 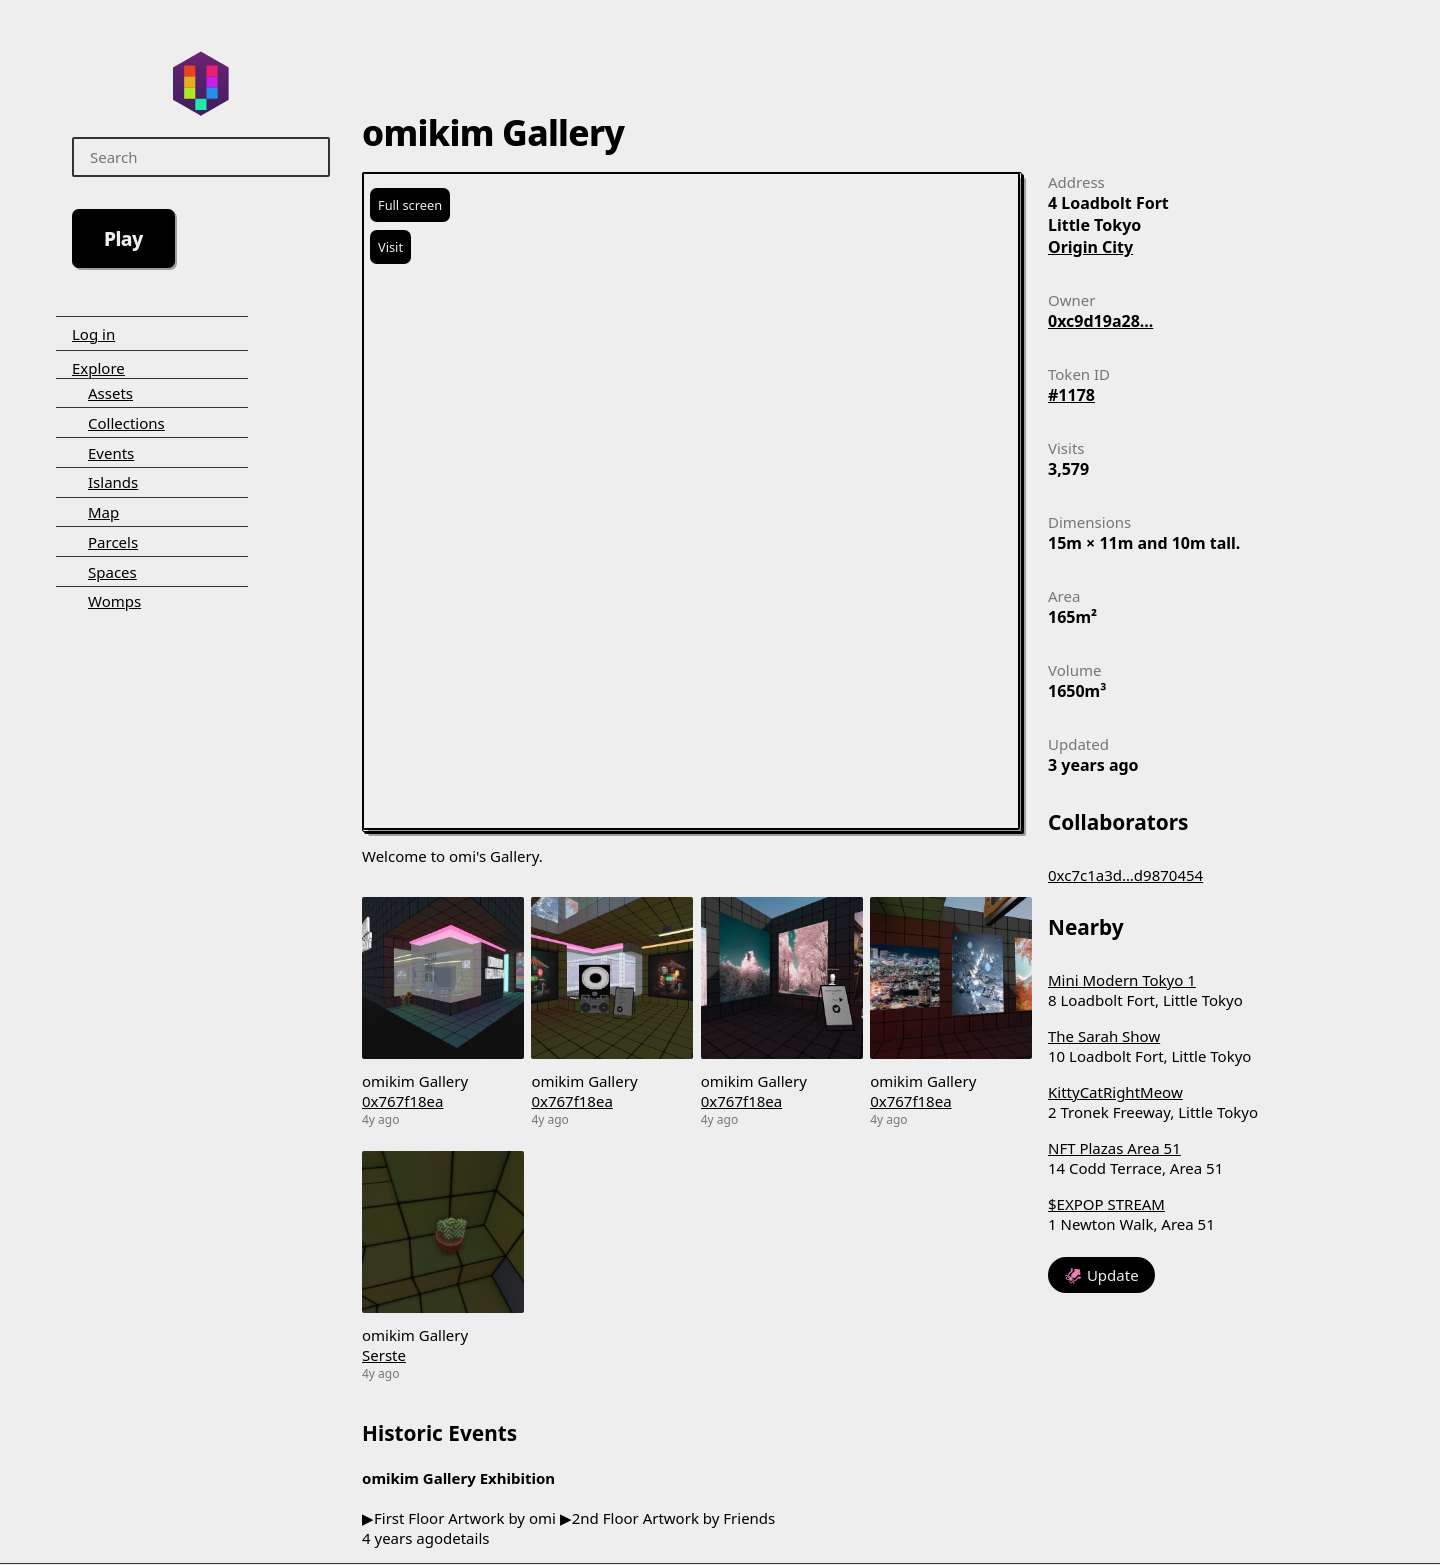 I want to click on details, so click(x=466, y=1538).